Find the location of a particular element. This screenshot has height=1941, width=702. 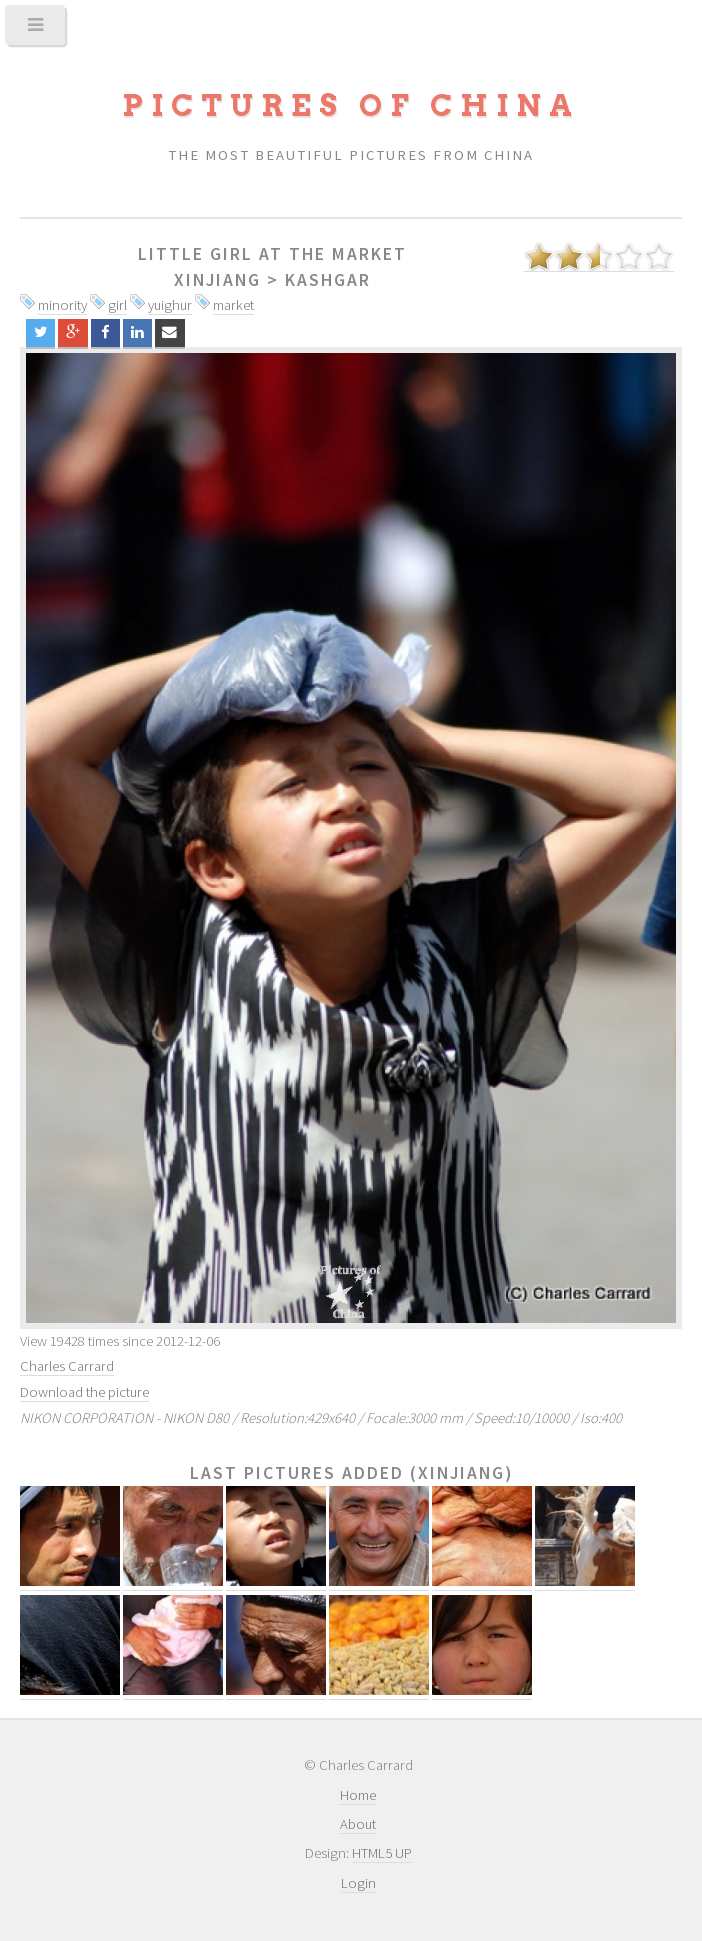

Pictures of China is located at coordinates (351, 105).